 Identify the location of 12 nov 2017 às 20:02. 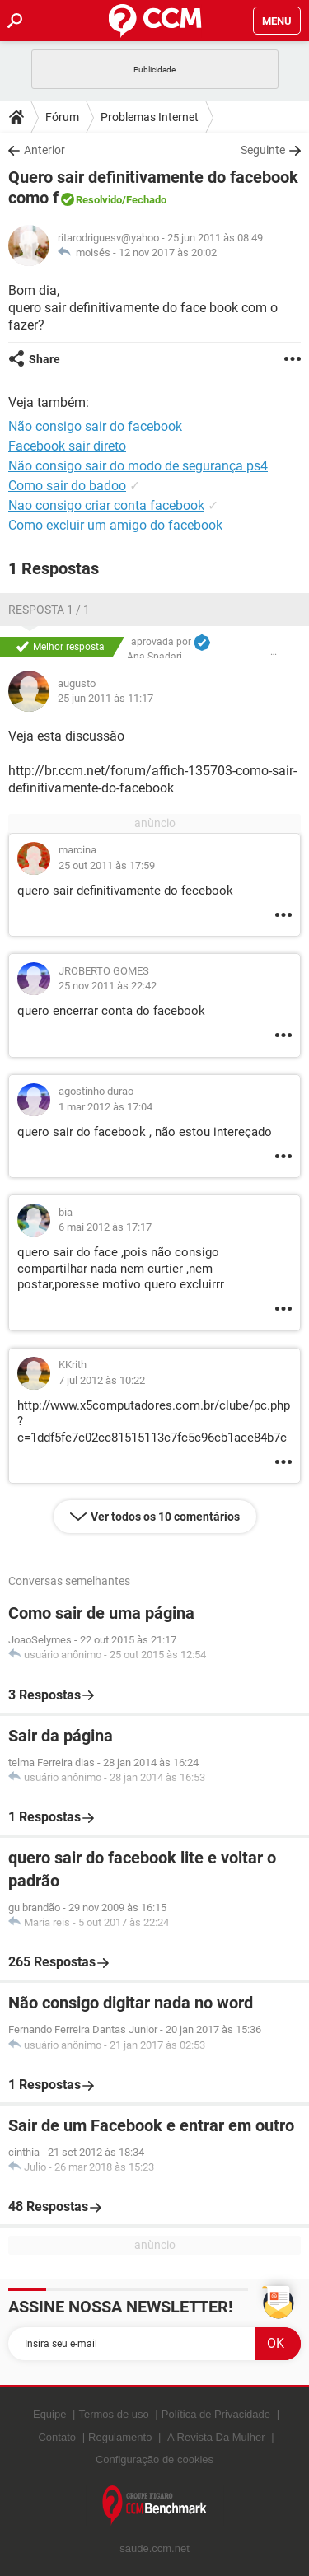
(168, 252).